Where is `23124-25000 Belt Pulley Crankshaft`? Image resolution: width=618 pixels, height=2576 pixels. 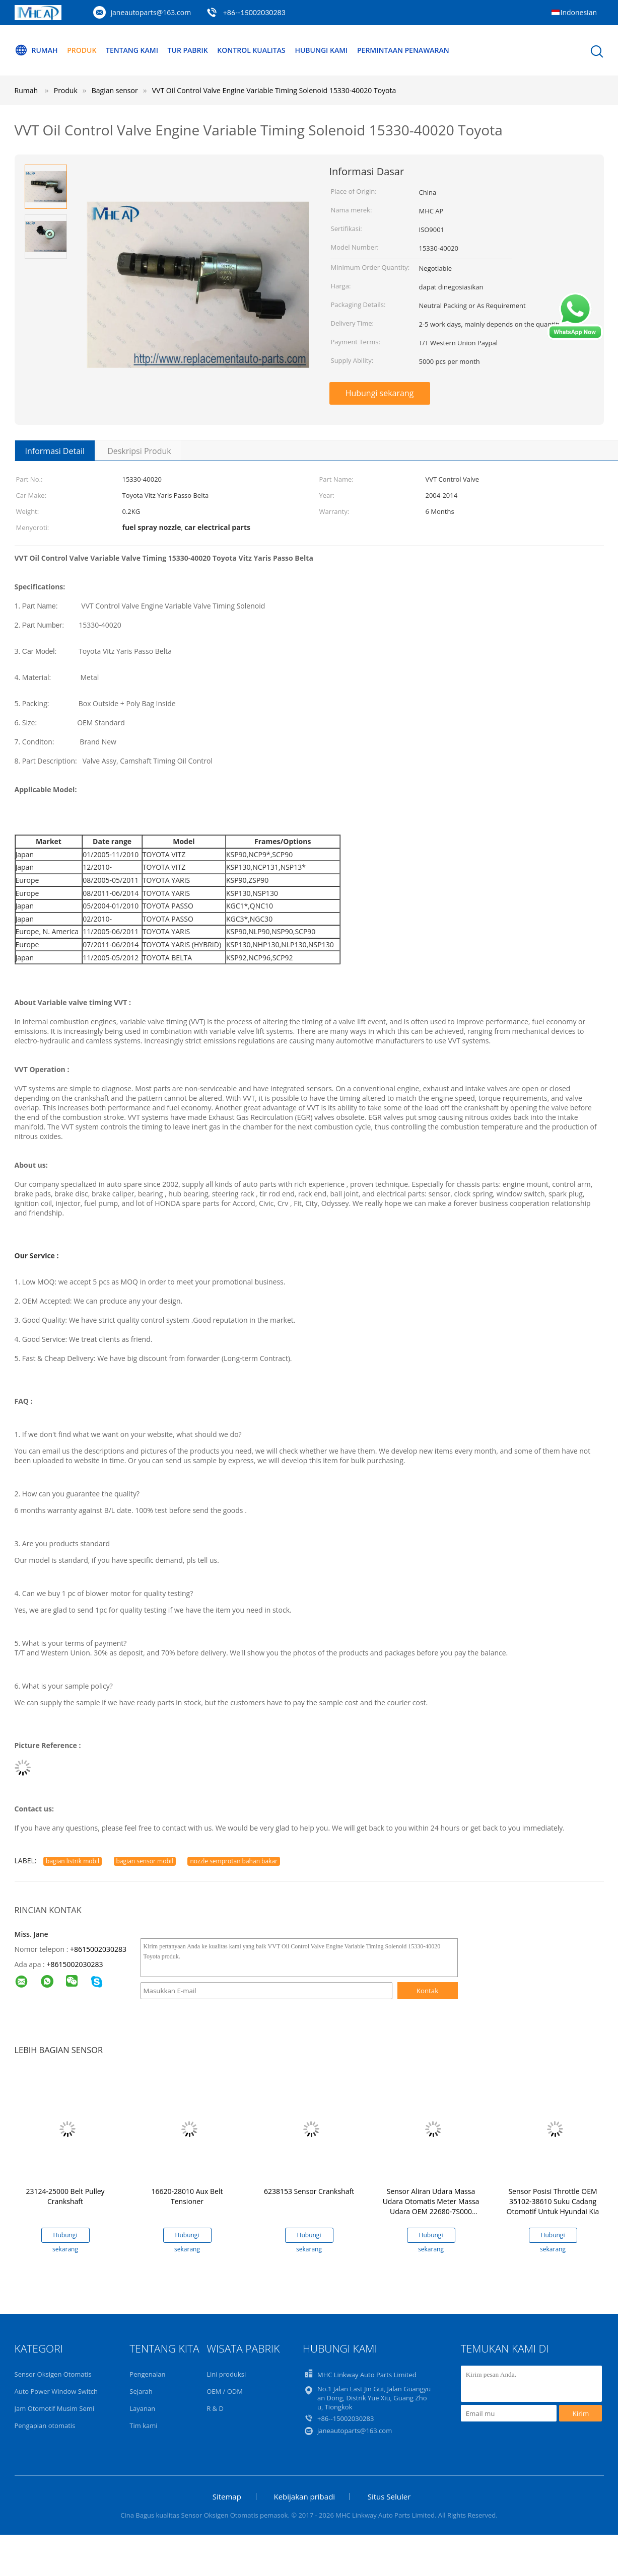
23124-25000 Belt Pulley Crankshaft is located at coordinates (65, 2196).